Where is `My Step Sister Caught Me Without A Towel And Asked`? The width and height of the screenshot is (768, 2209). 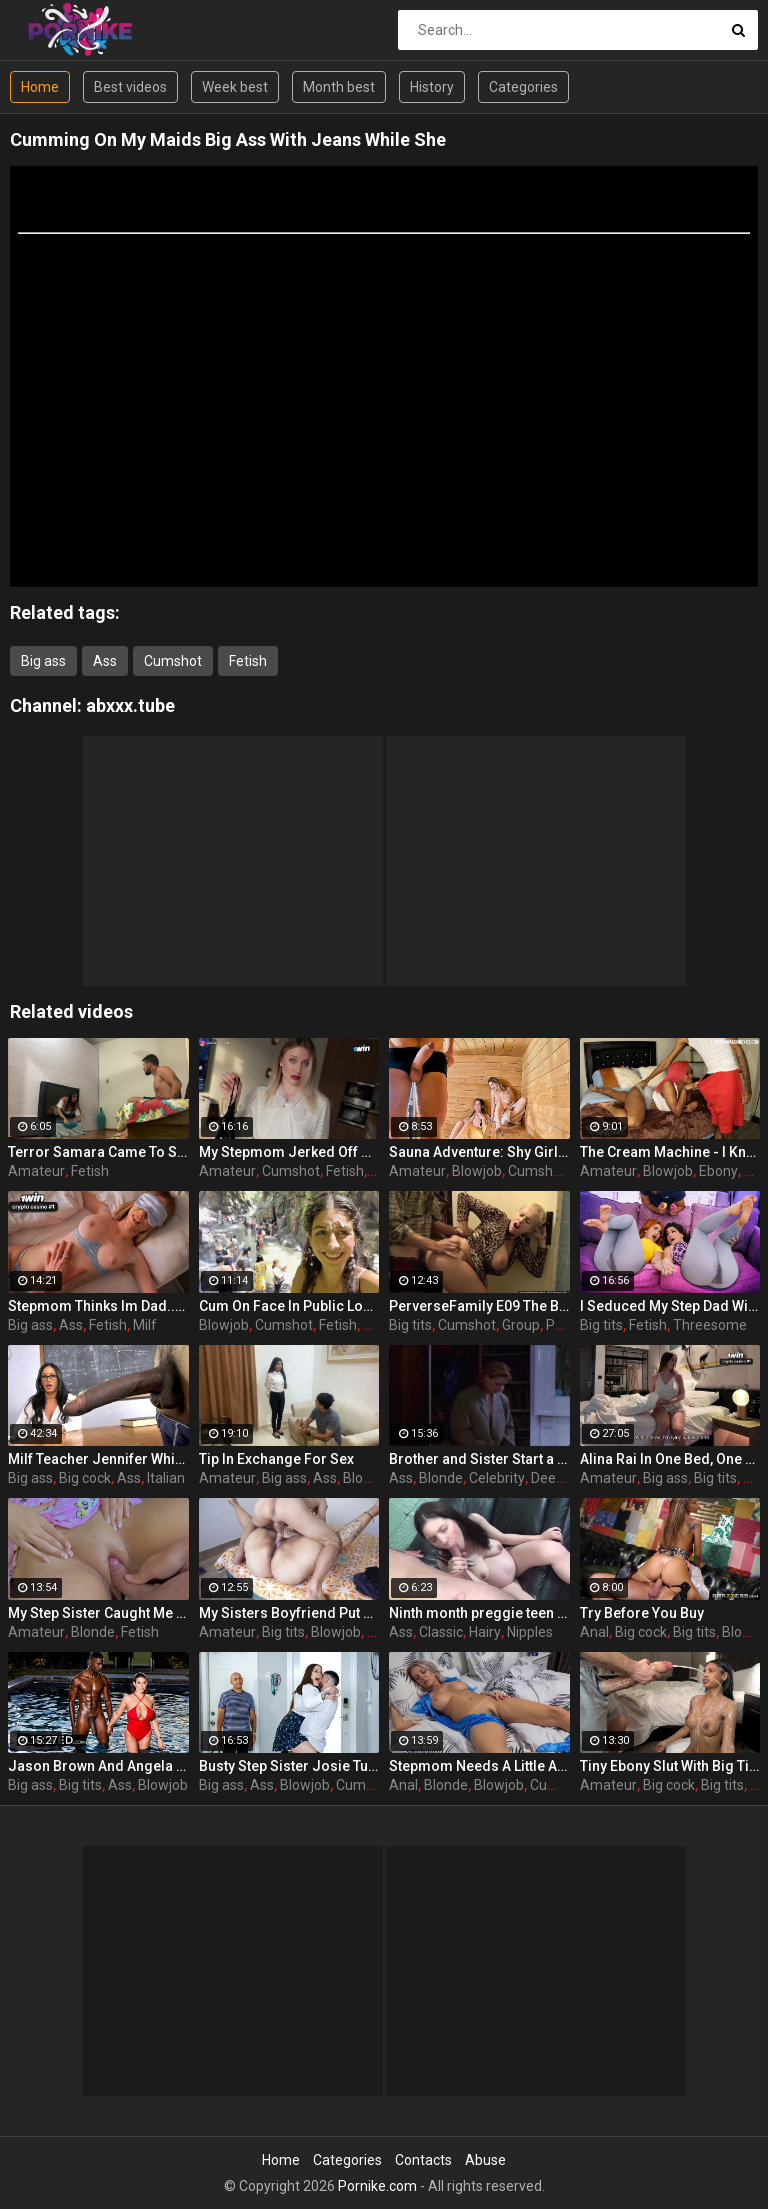
My Step Sister Caught Me Without A Towel And Asked is located at coordinates (98, 1613).